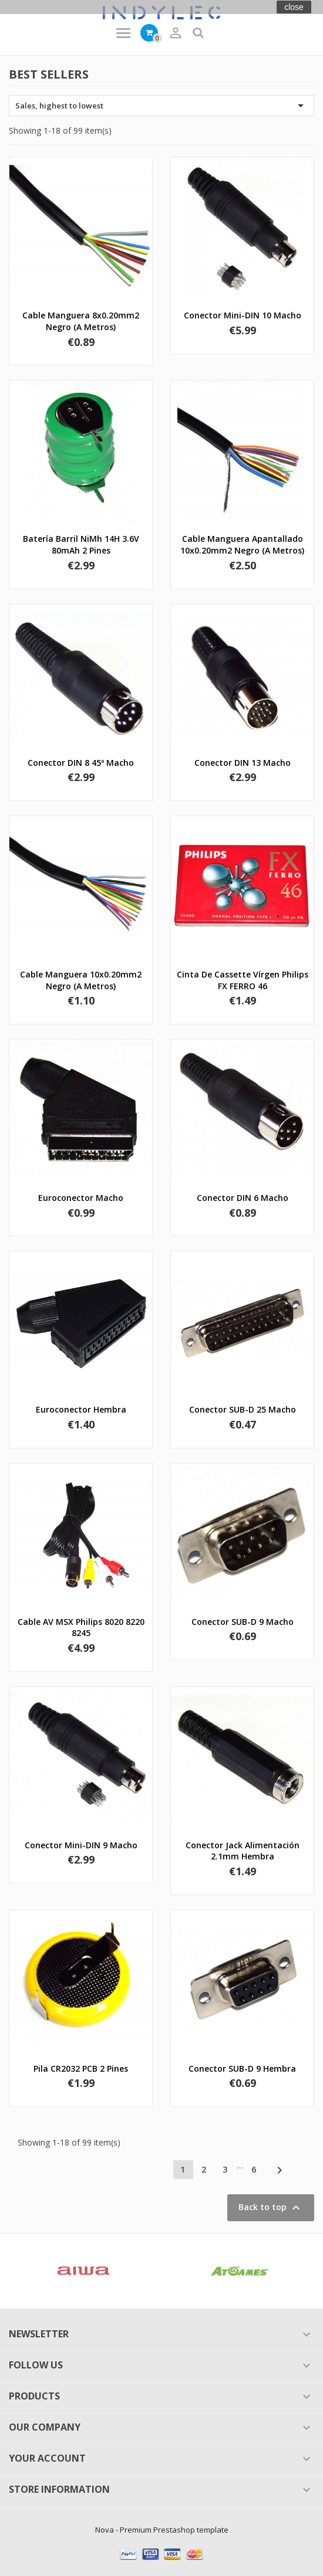  Describe the element at coordinates (81, 980) in the screenshot. I see `Cable manguera 10x0.20mm2 negro (a metros)` at that location.